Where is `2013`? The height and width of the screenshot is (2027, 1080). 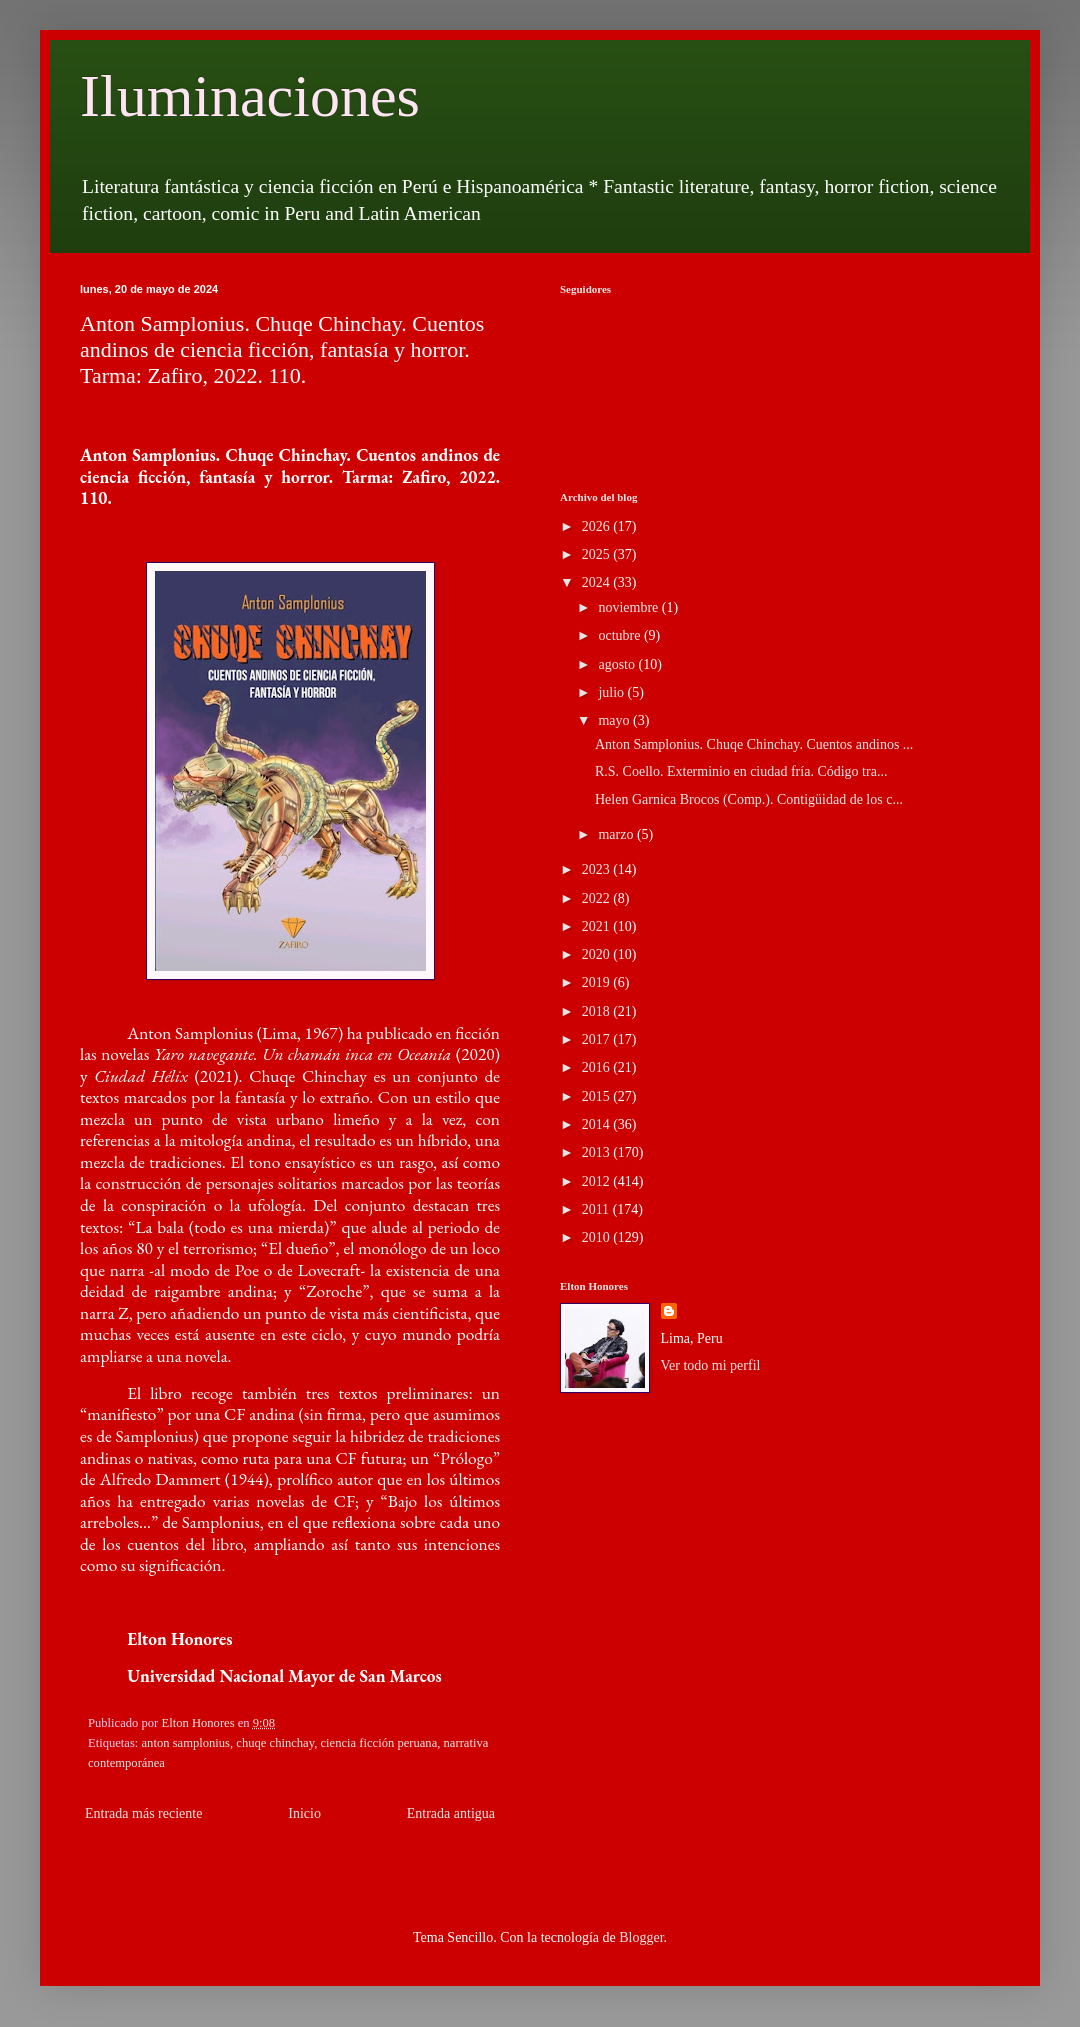
2013 is located at coordinates (598, 1152).